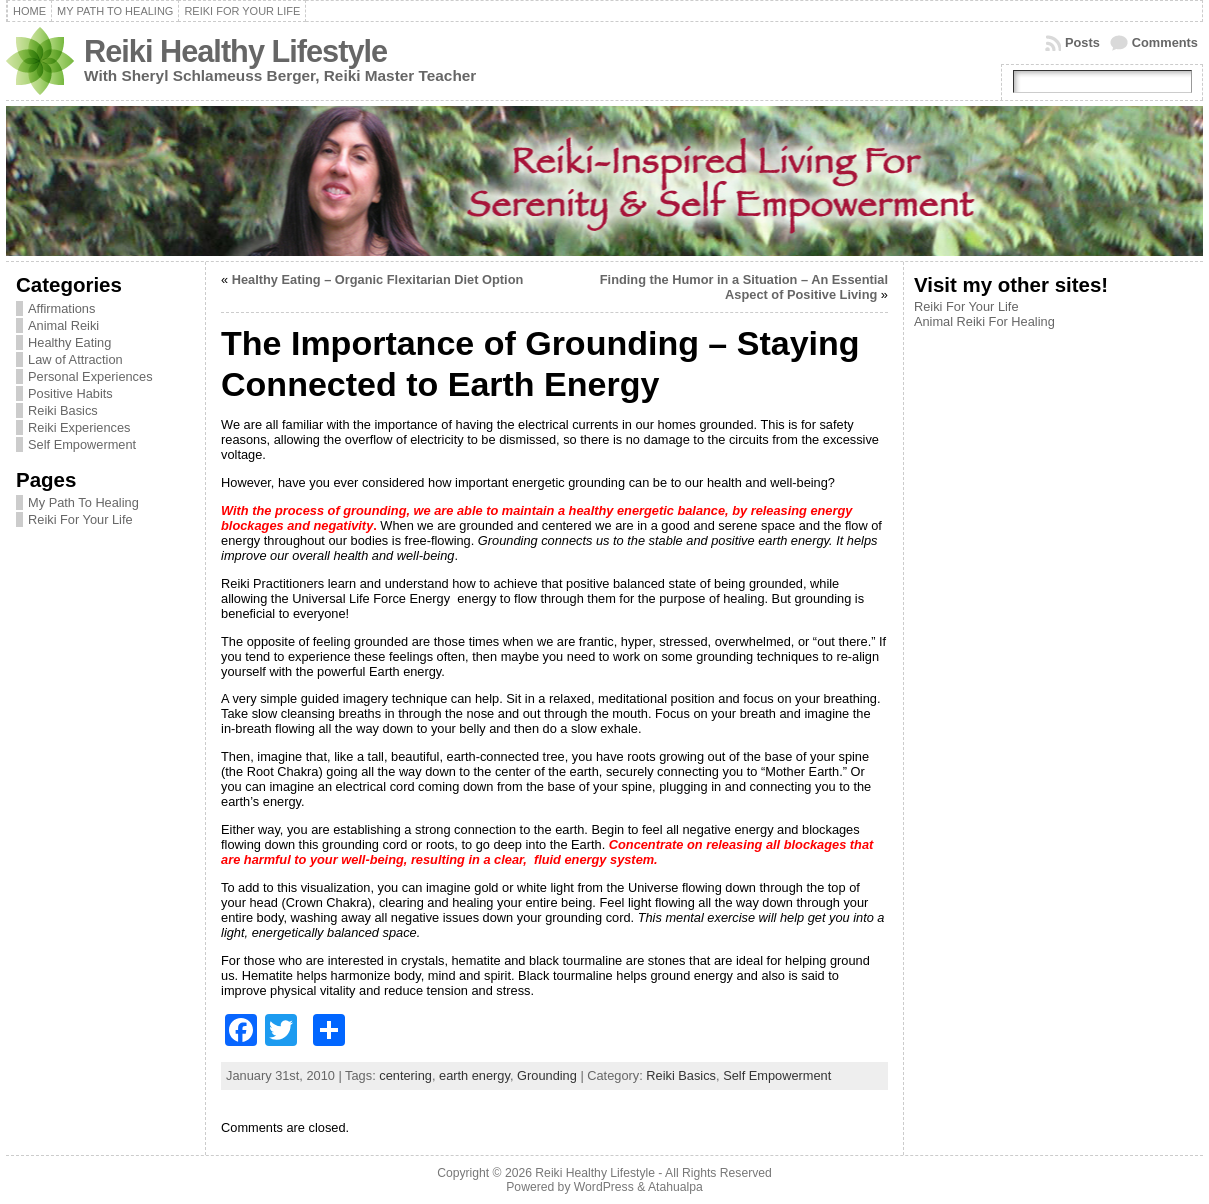  I want to click on earth energy, so click(474, 1075).